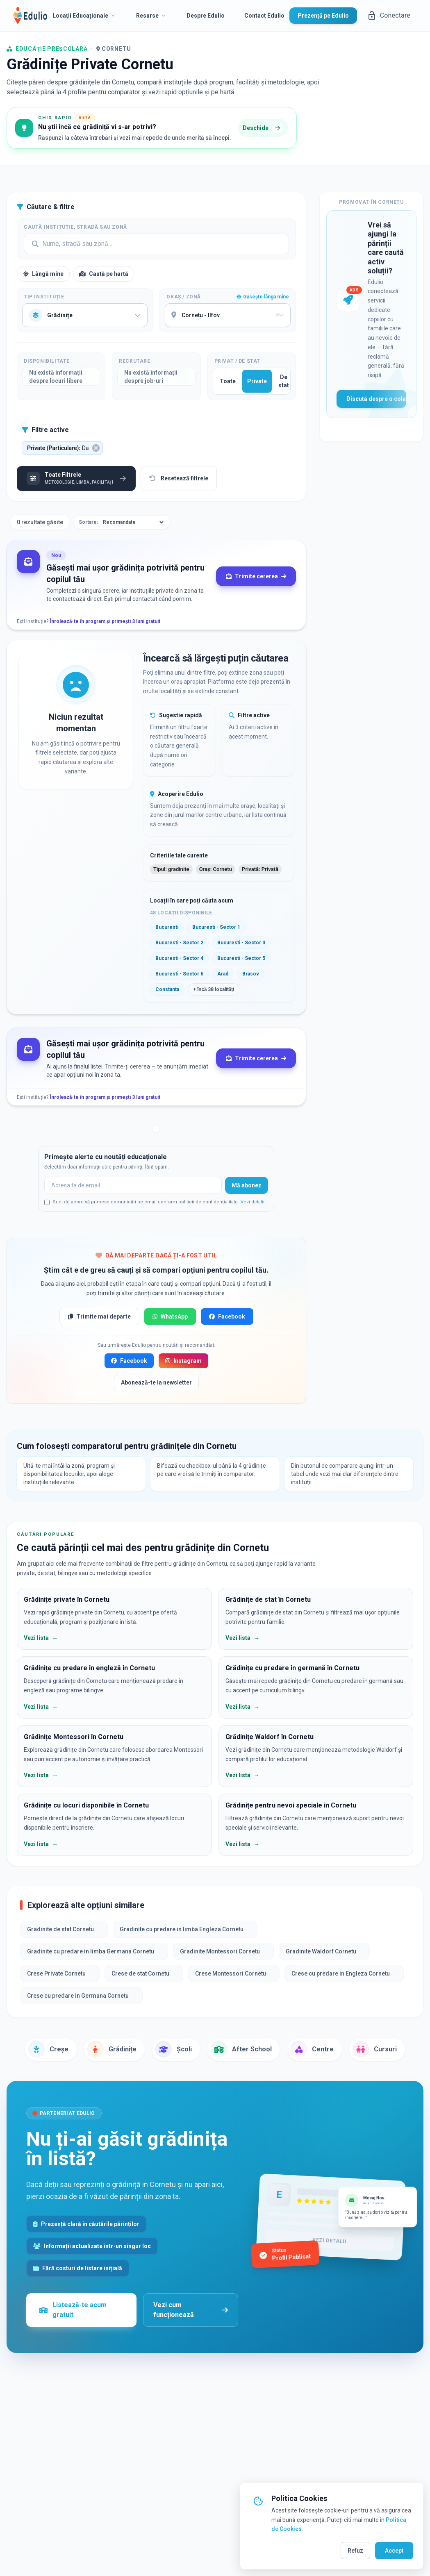 The image size is (430, 2576). What do you see at coordinates (323, 15) in the screenshot?
I see `Prezență pe Edulio` at bounding box center [323, 15].